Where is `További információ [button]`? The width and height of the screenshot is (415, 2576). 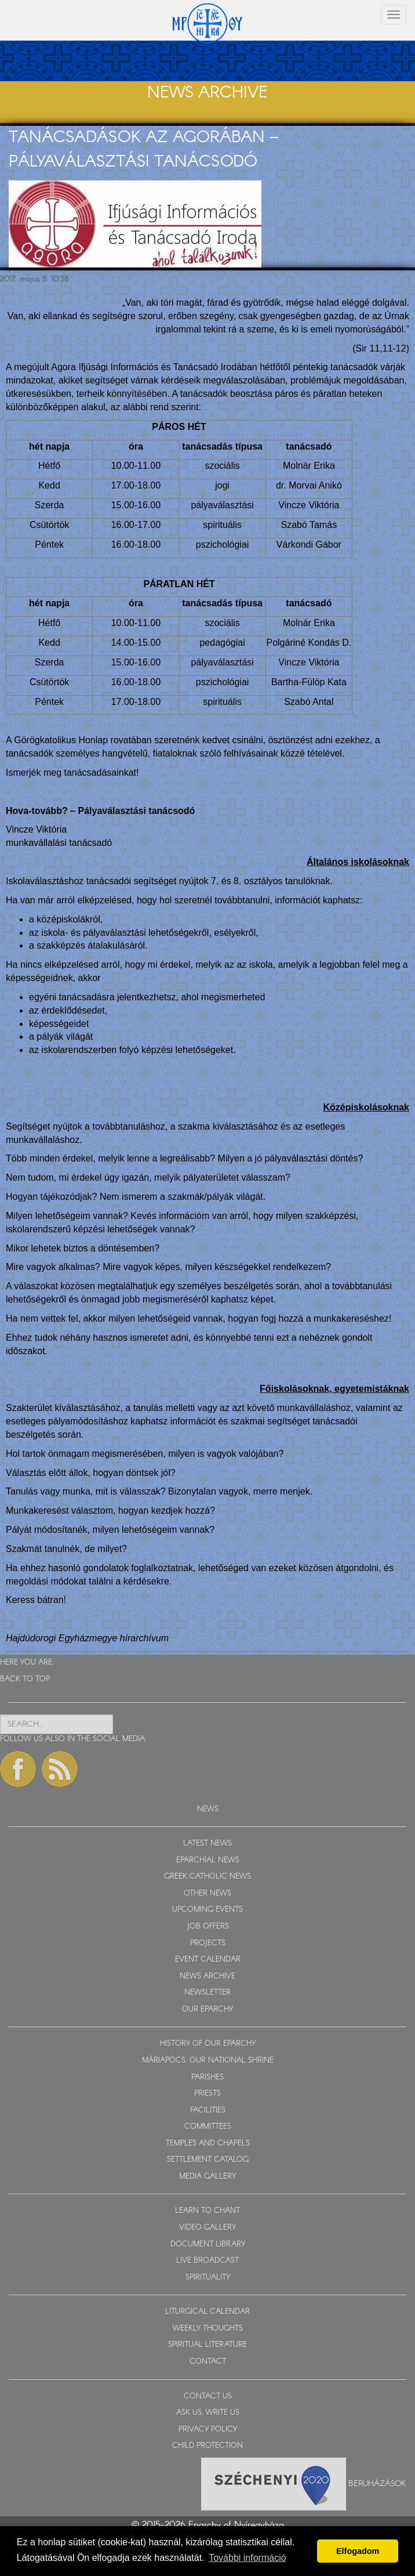
További információ [button] is located at coordinates (247, 2558).